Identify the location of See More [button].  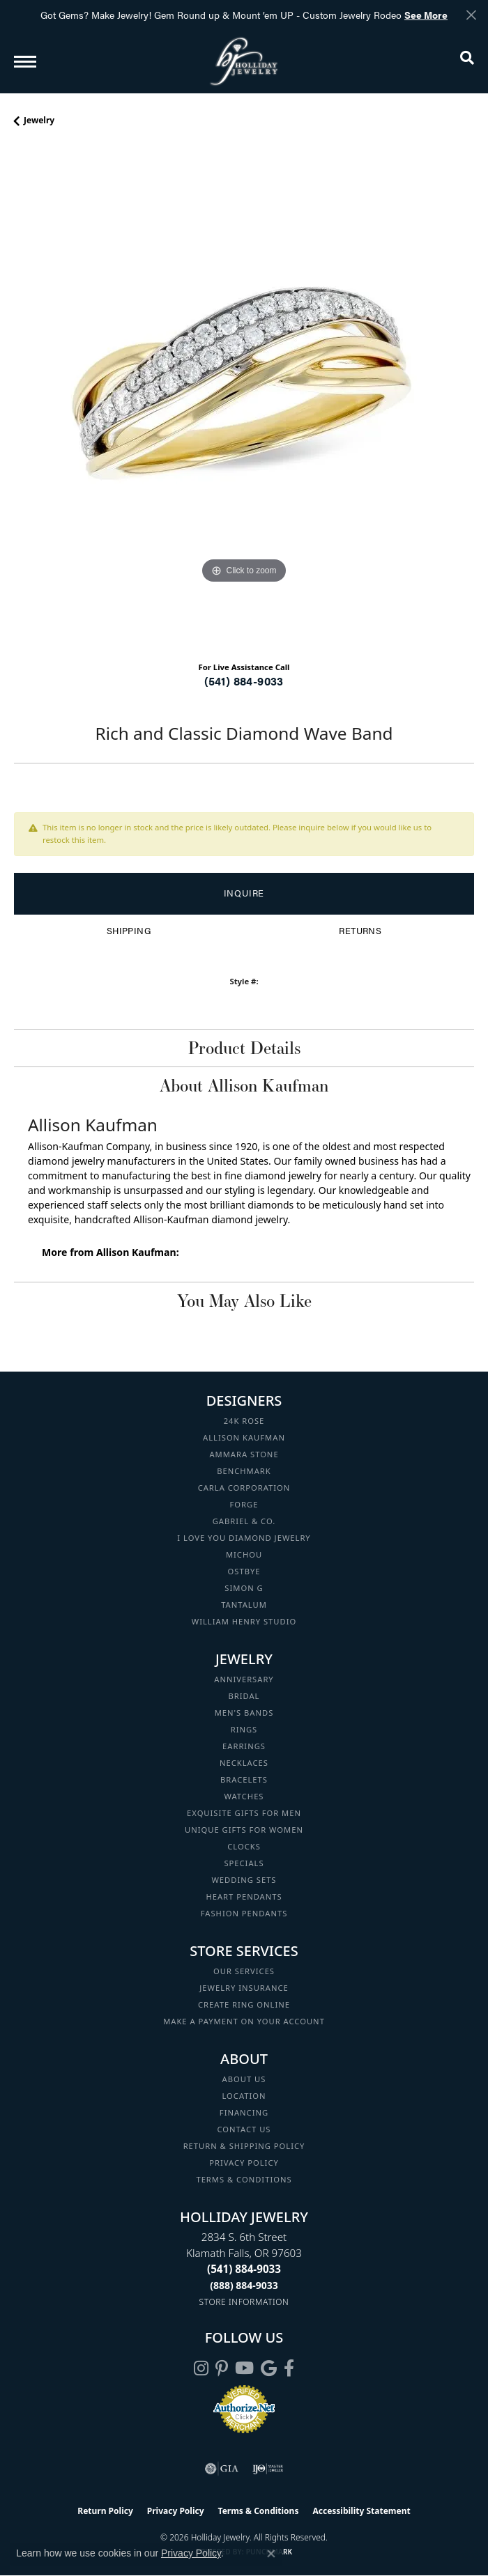
(426, 15).